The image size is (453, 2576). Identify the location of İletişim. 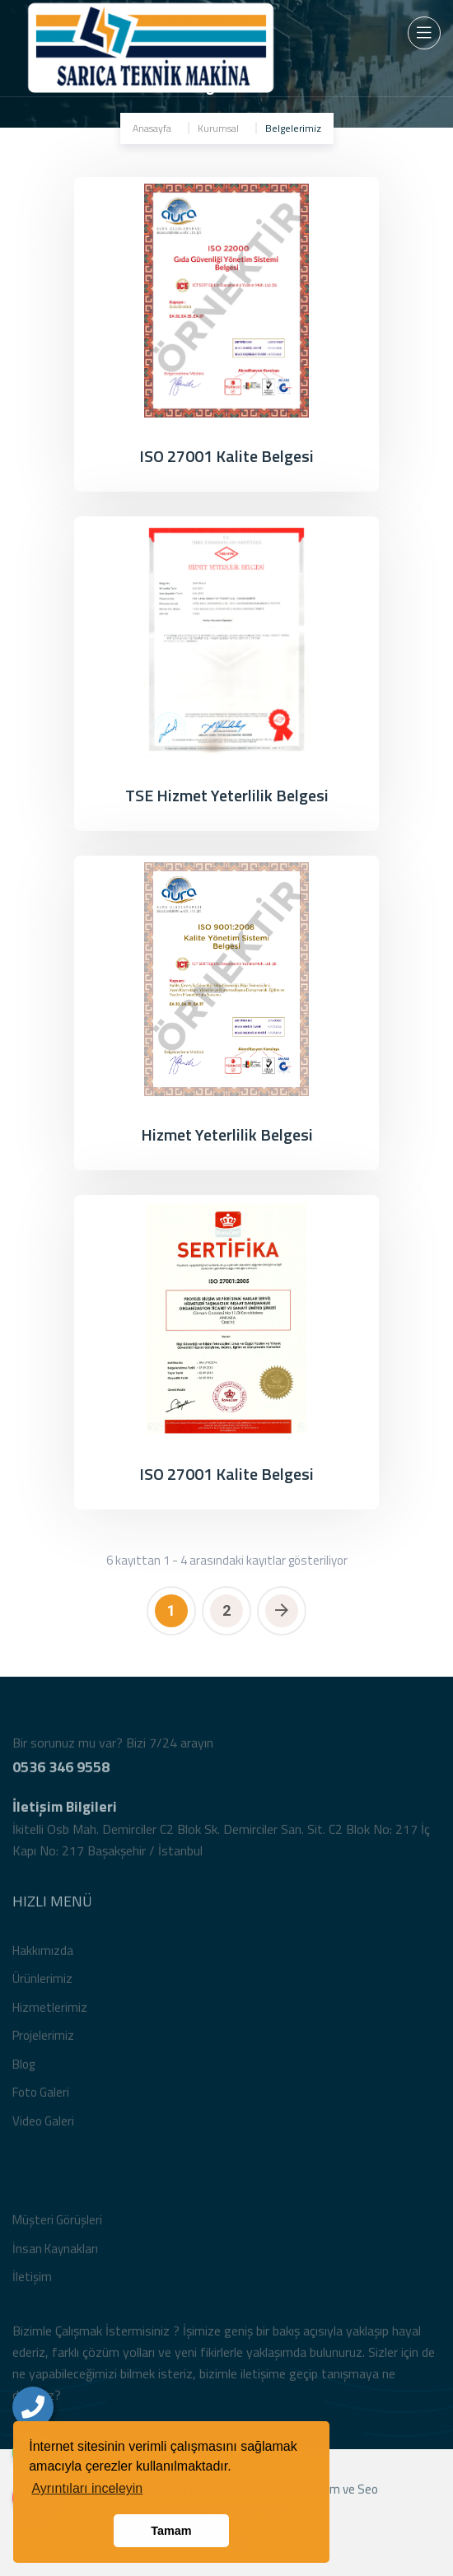
(32, 2284).